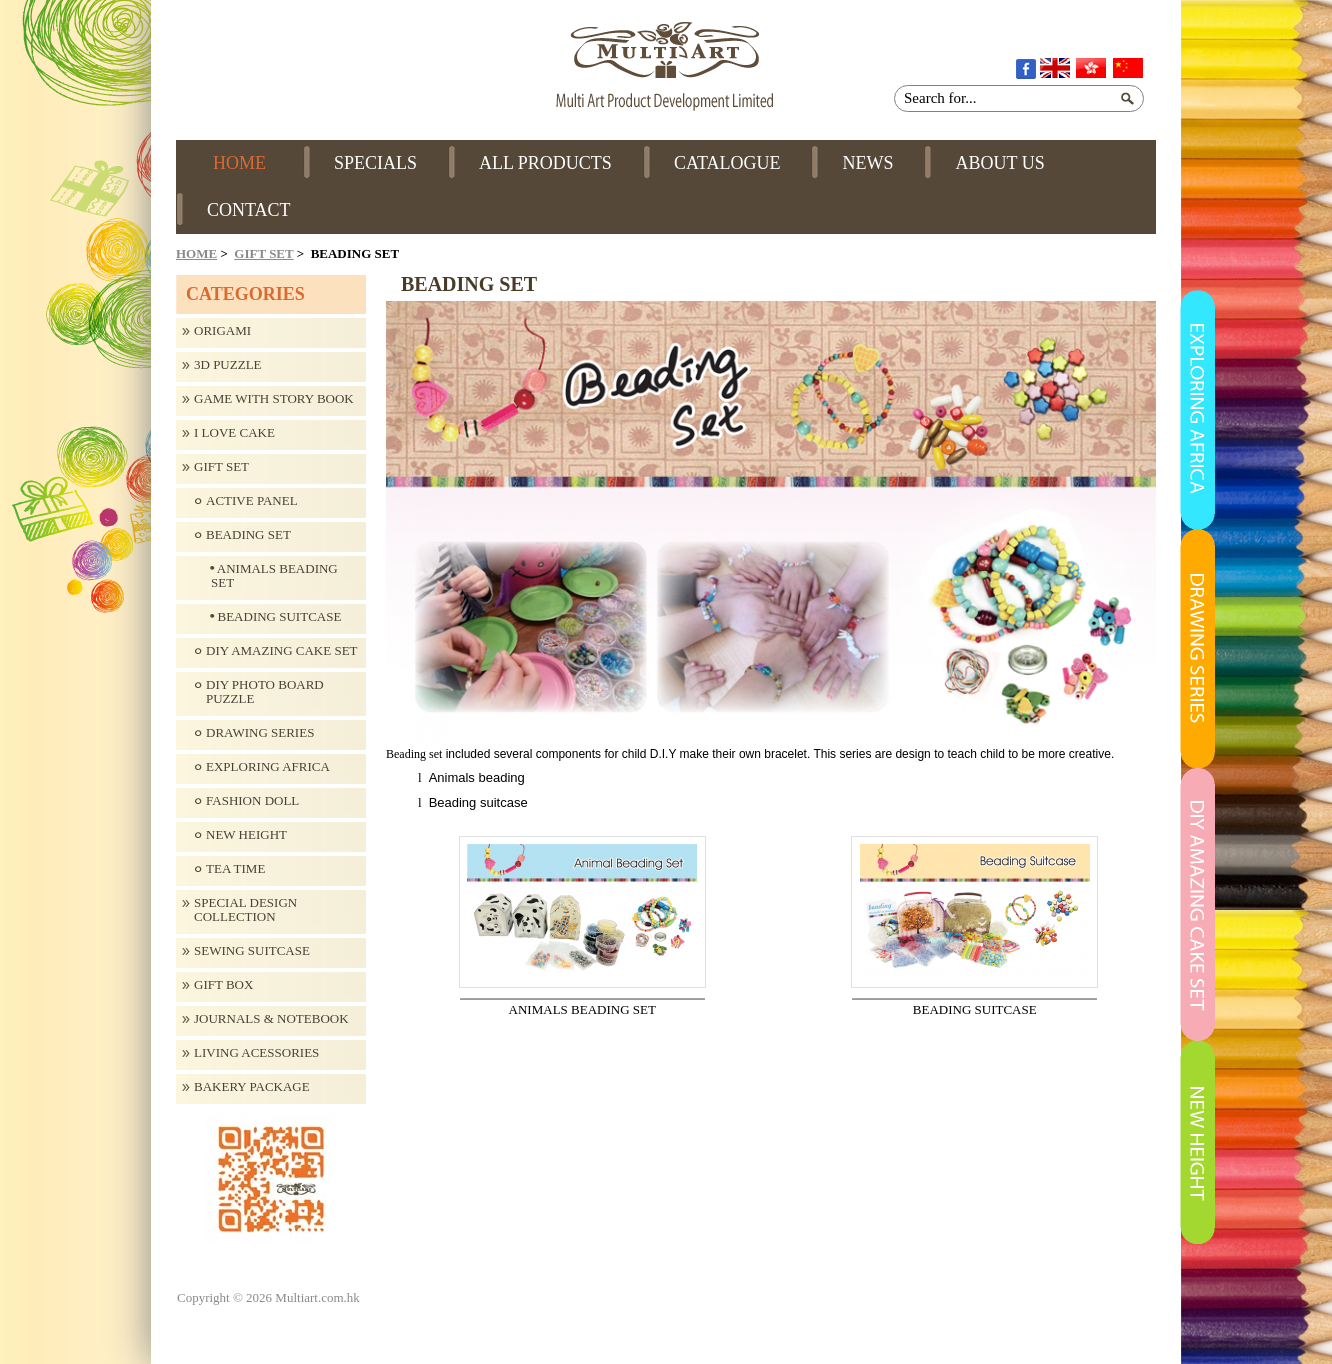 This screenshot has width=1332, height=1364. I want to click on I Love Cake, so click(234, 433).